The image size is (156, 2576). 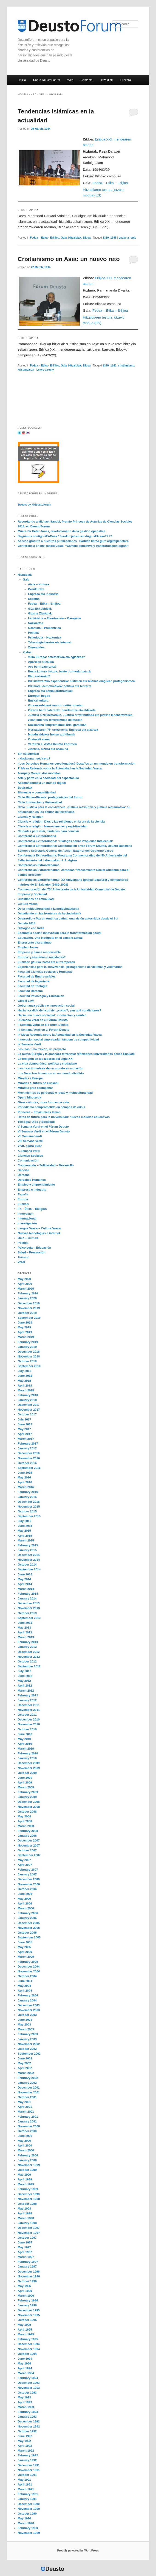 What do you see at coordinates (68, 918) in the screenshot?
I see `Desarrollo y Paz en América Latina: una visión autocrítica desde el Sur` at bounding box center [68, 918].